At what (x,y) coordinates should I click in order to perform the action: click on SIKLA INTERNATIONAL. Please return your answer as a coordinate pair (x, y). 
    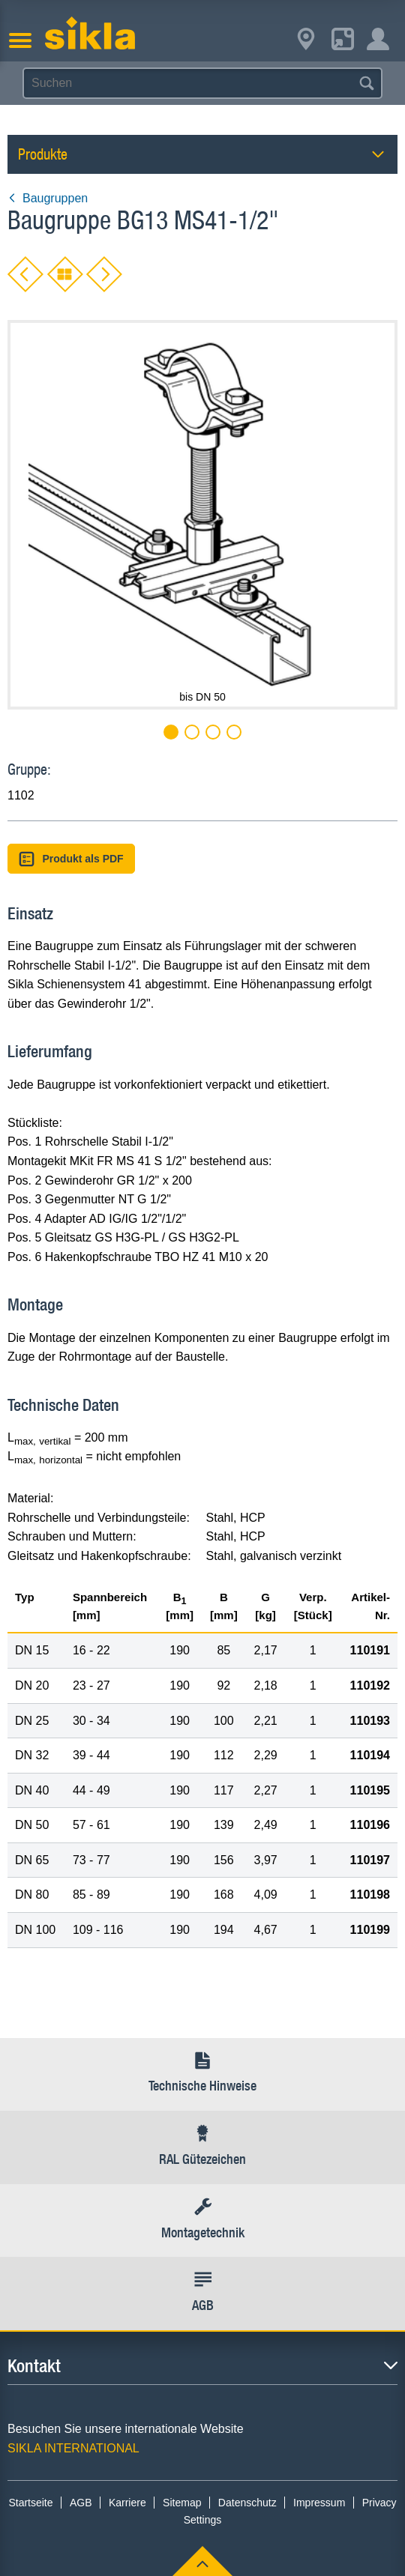
    Looking at the image, I should click on (74, 2448).